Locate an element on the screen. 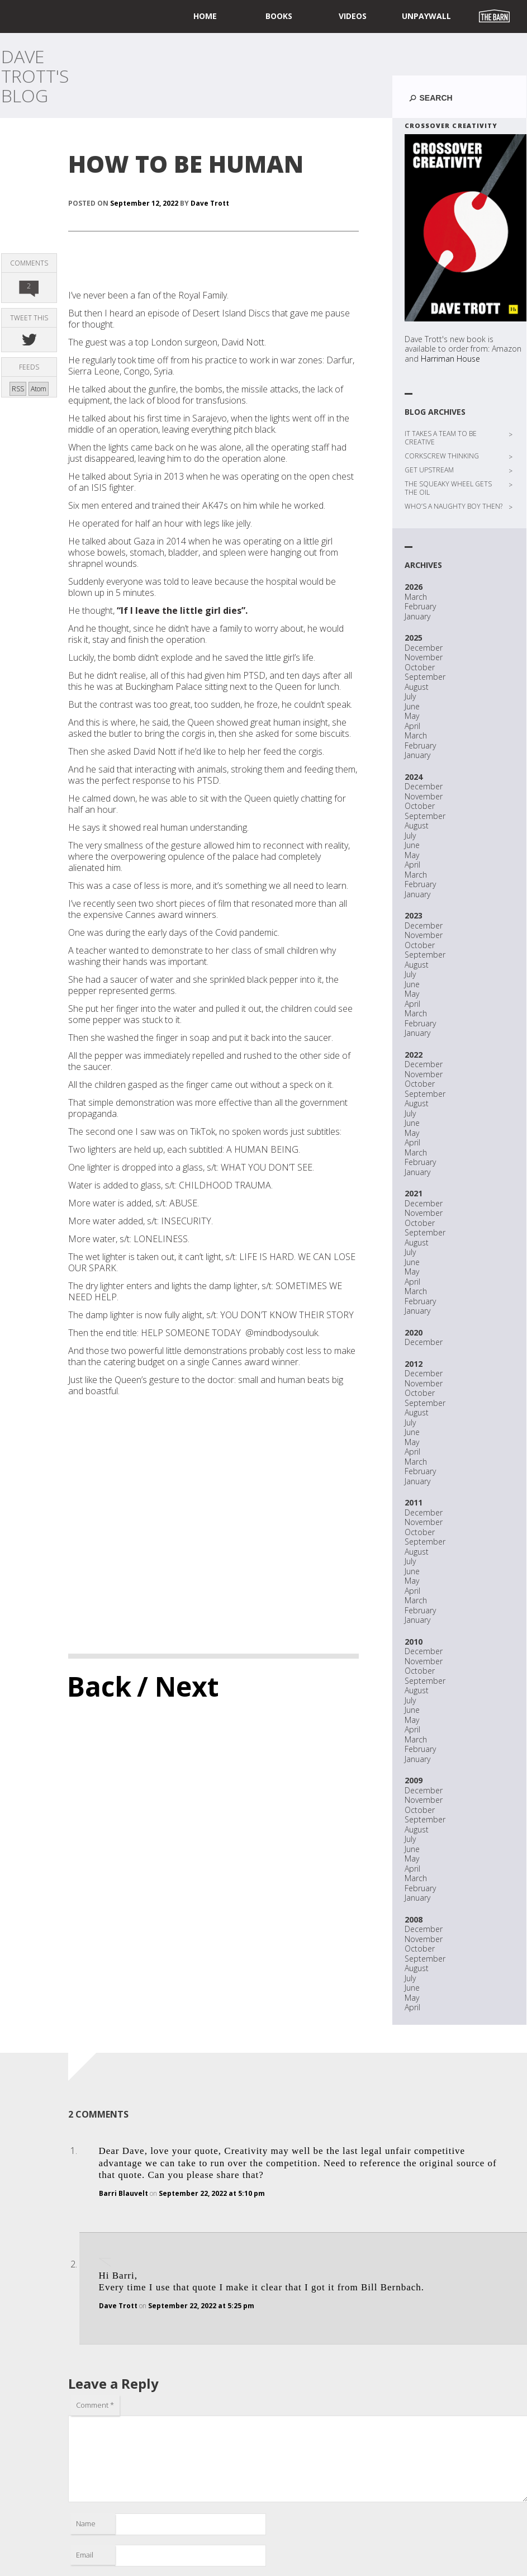 The image size is (527, 2576). Back is located at coordinates (99, 1686).